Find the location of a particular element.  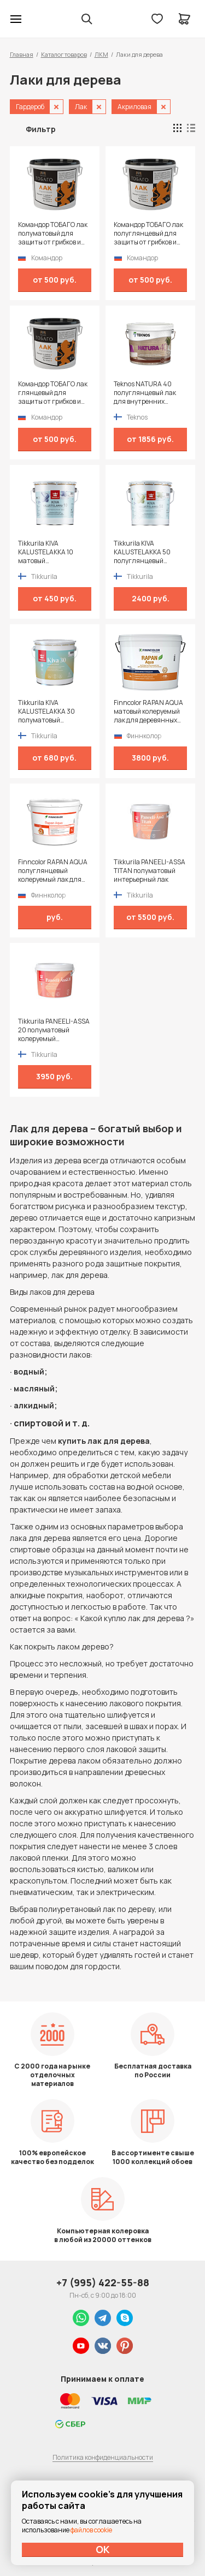

Политика конфиденциальности is located at coordinates (102, 2457).